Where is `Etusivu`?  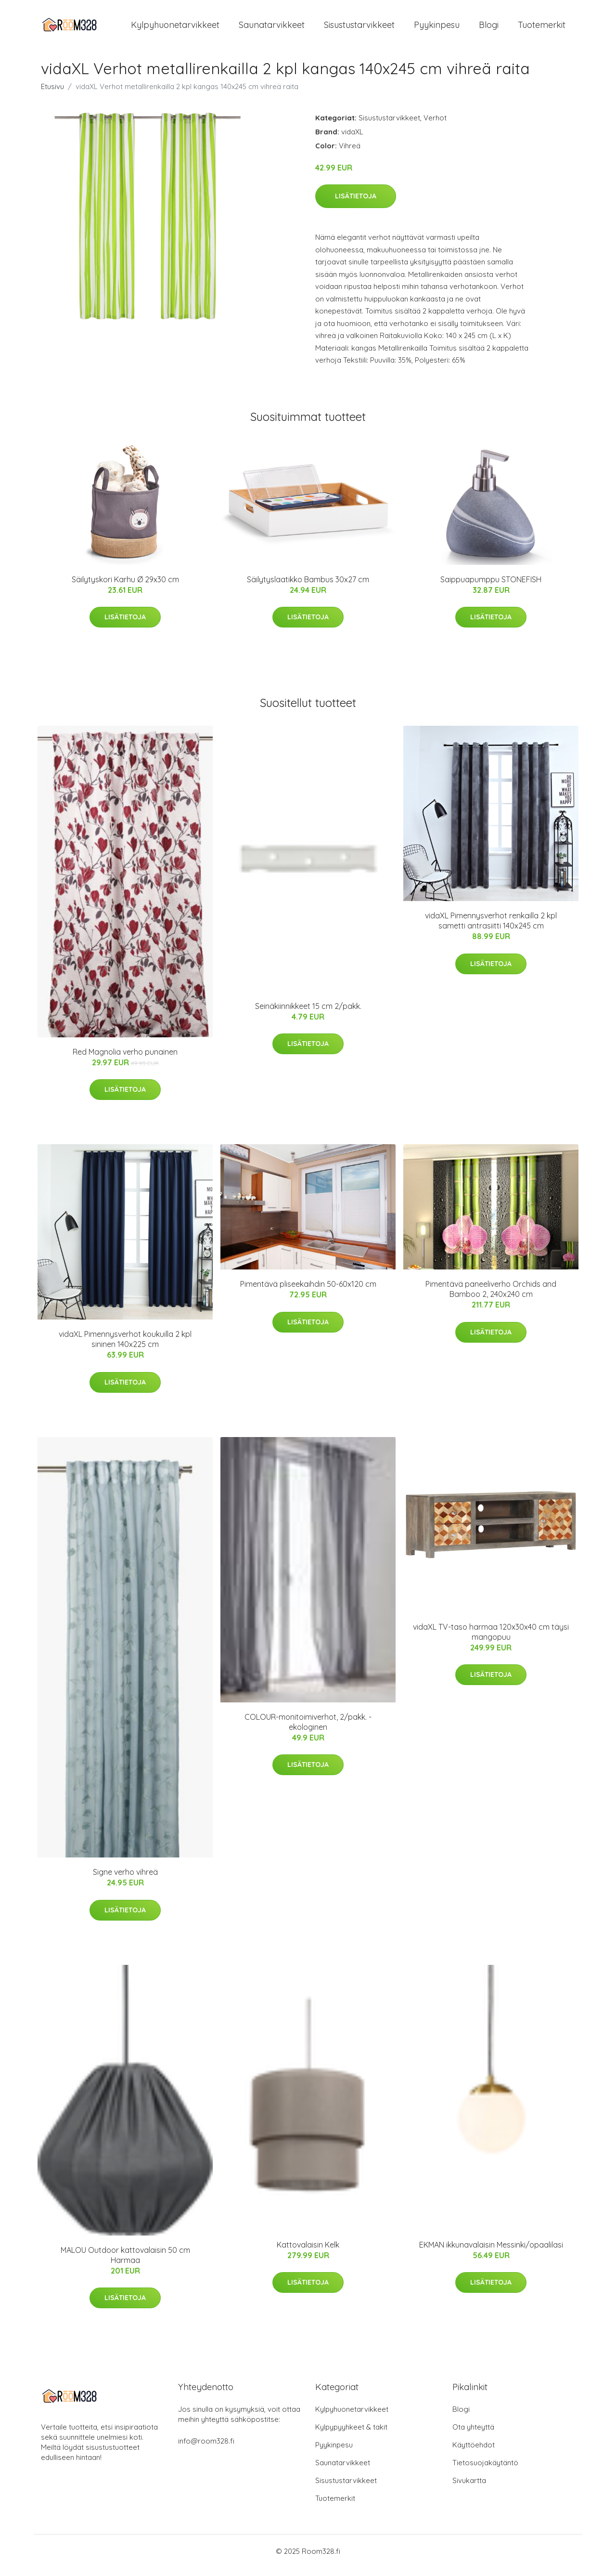
Etusivu is located at coordinates (52, 94).